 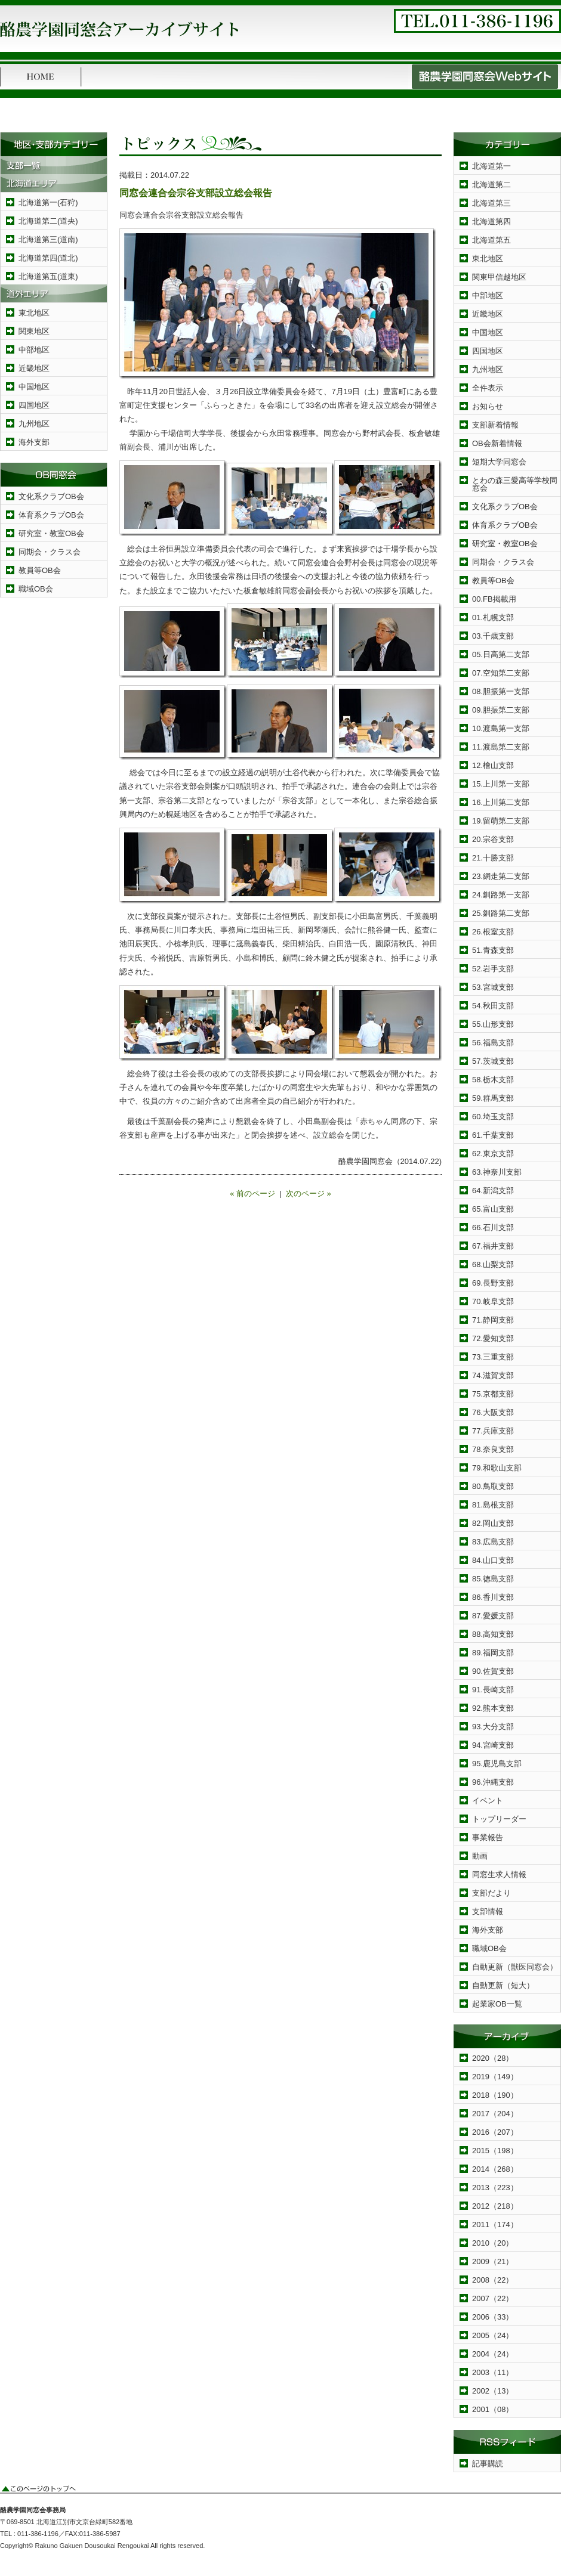 I want to click on 90.佐賀支部, so click(x=493, y=1671).